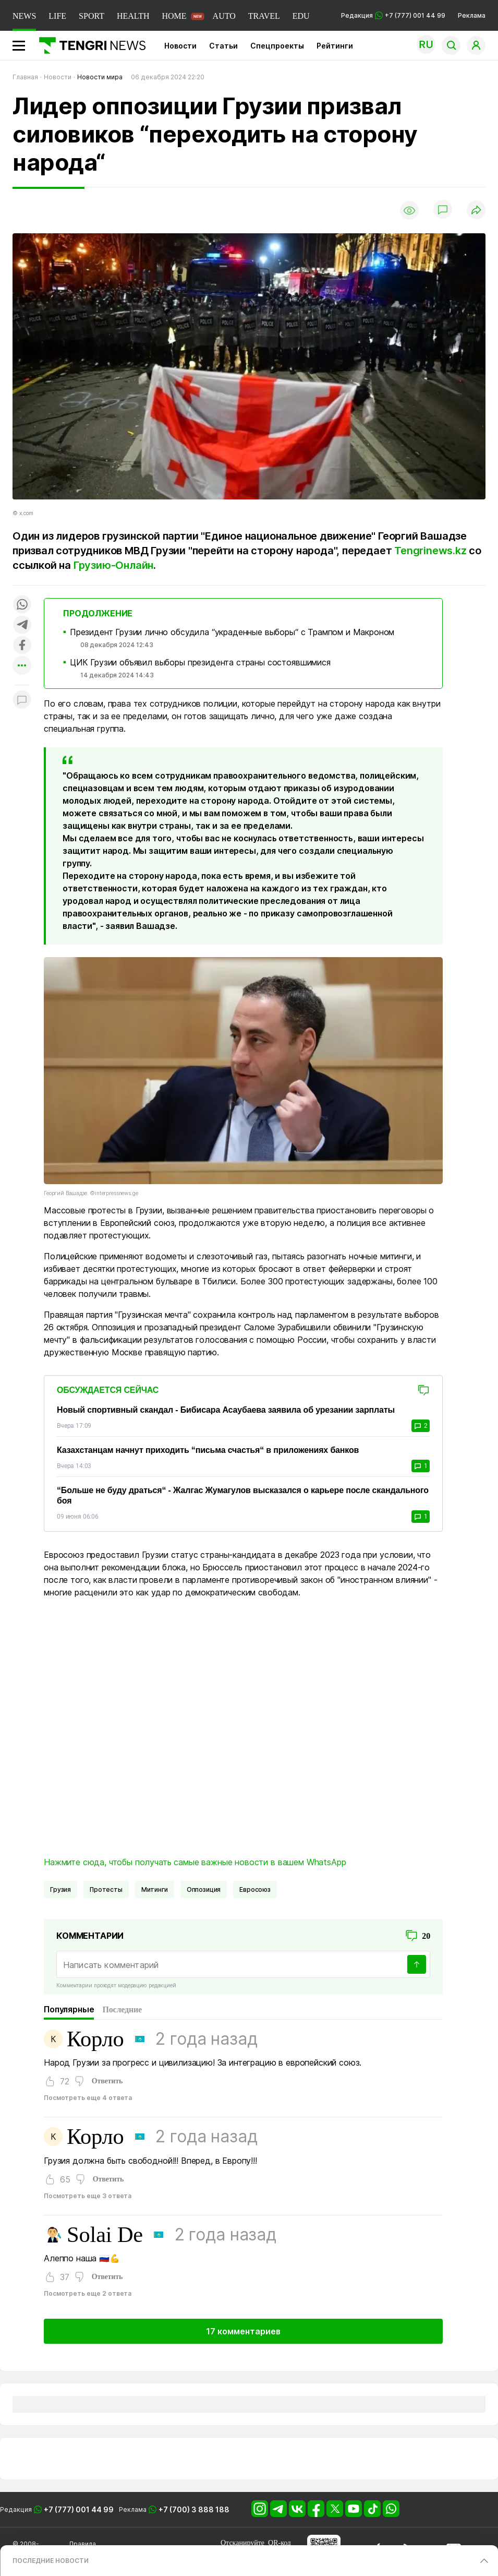 This screenshot has height=2576, width=498. I want to click on [Поделиться в whatsapp], so click(22, 605).